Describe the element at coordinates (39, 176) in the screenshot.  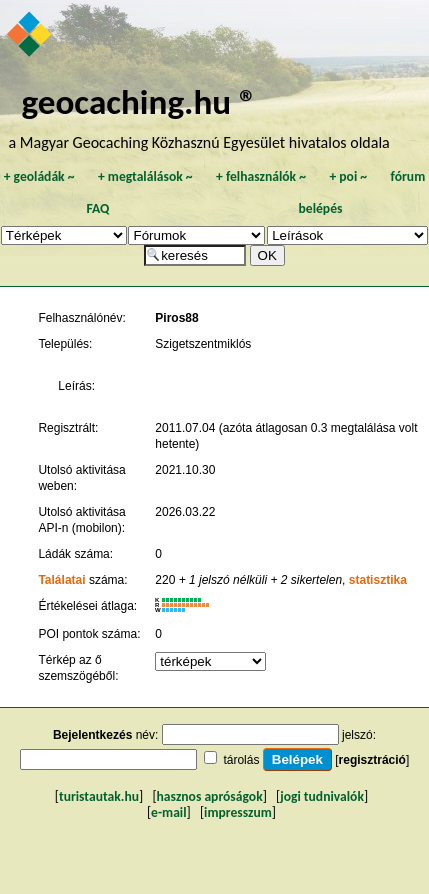
I see `geoládák` at that location.